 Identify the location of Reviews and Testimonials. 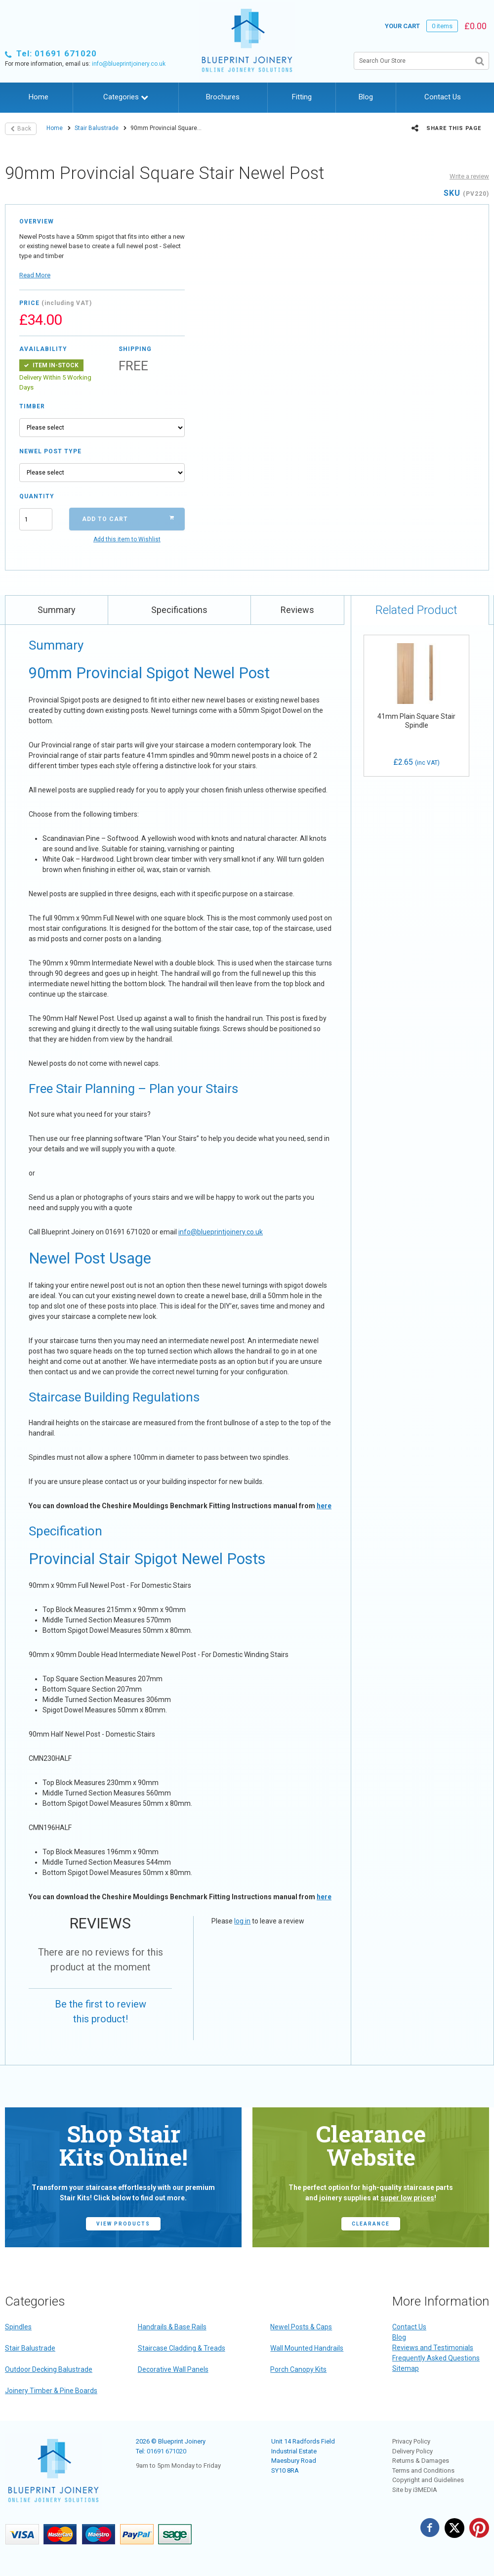
(432, 2348).